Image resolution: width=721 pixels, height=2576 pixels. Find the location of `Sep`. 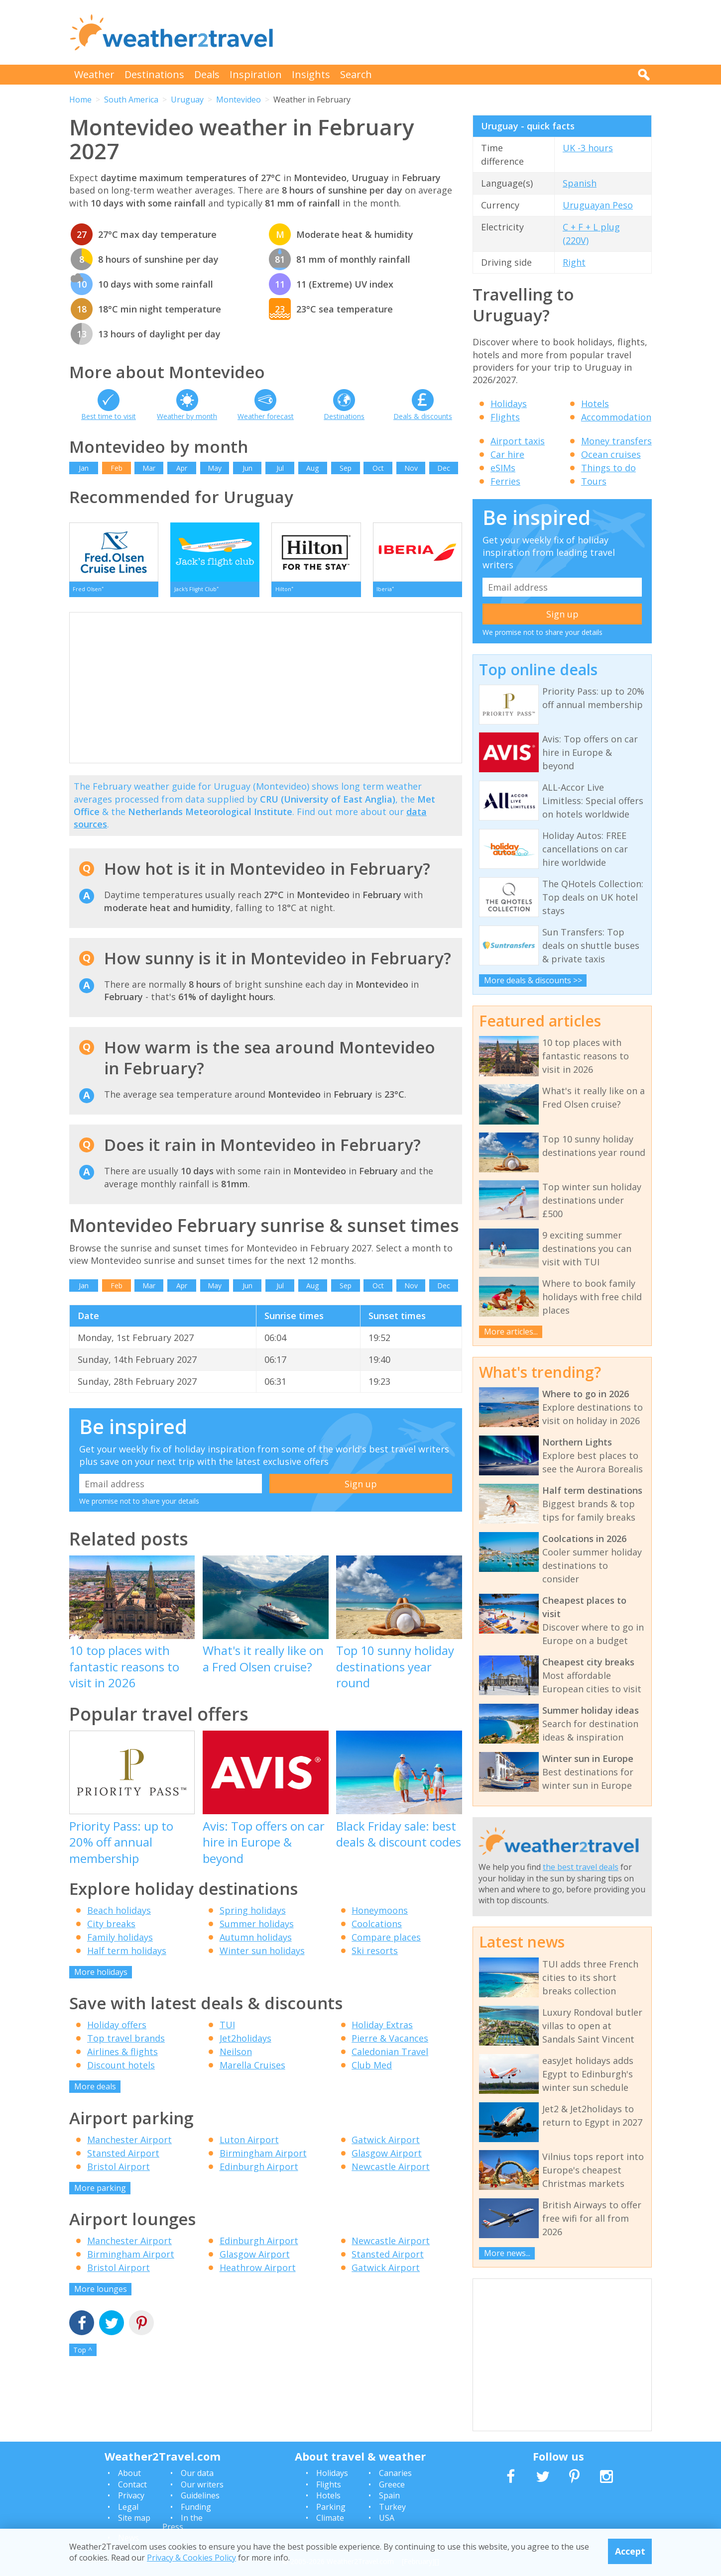

Sep is located at coordinates (346, 468).